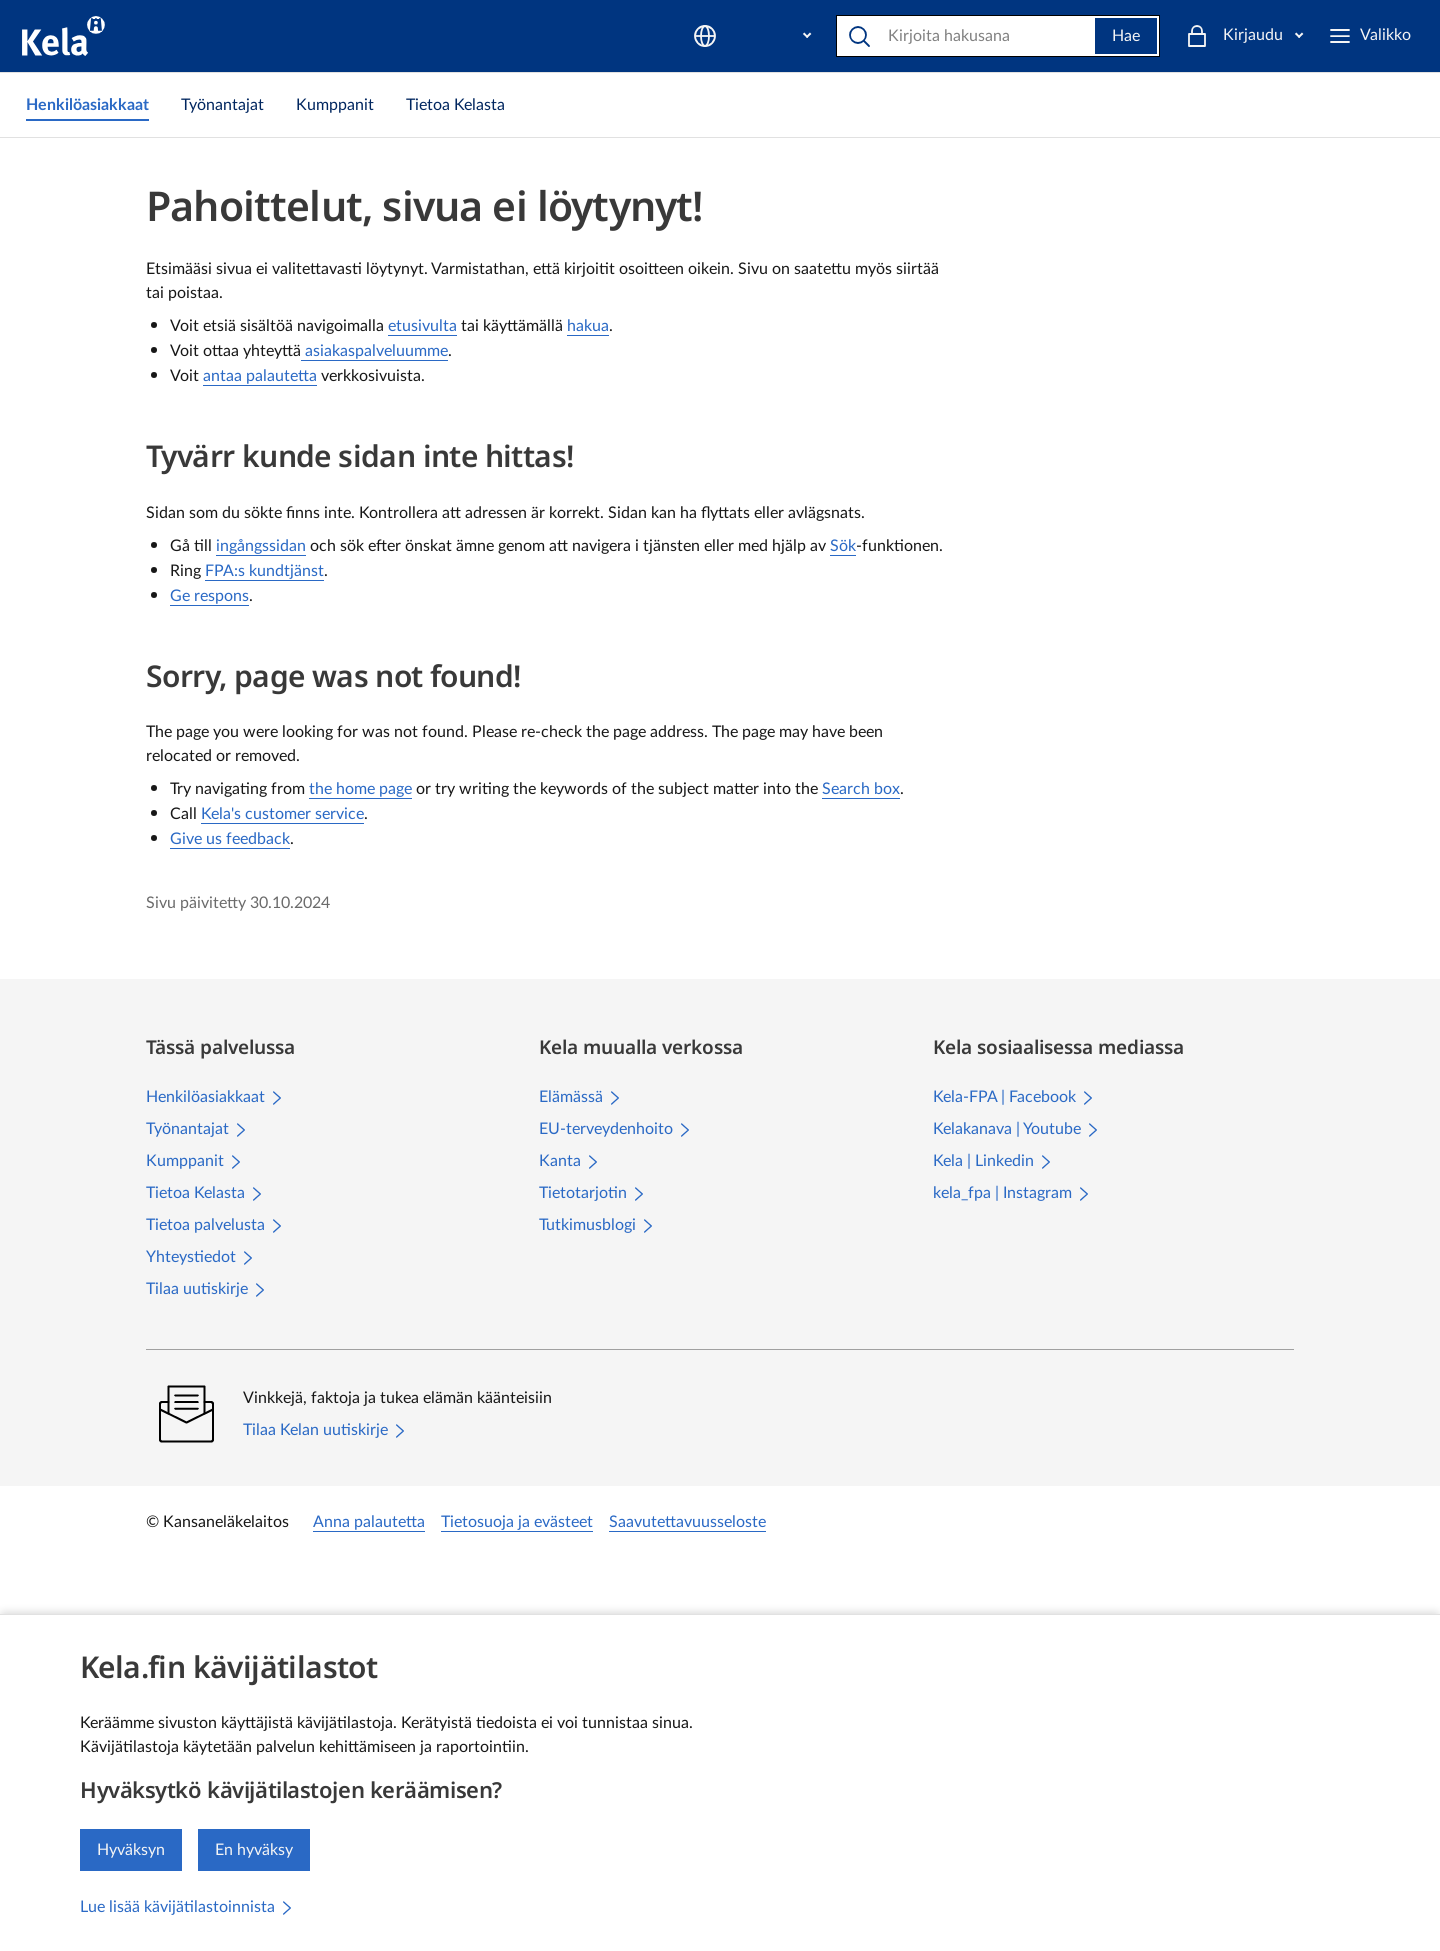 This screenshot has width=1440, height=1951. Describe the element at coordinates (63, 36) in the screenshot. I see `[Kela siirry etusivulle]` at that location.